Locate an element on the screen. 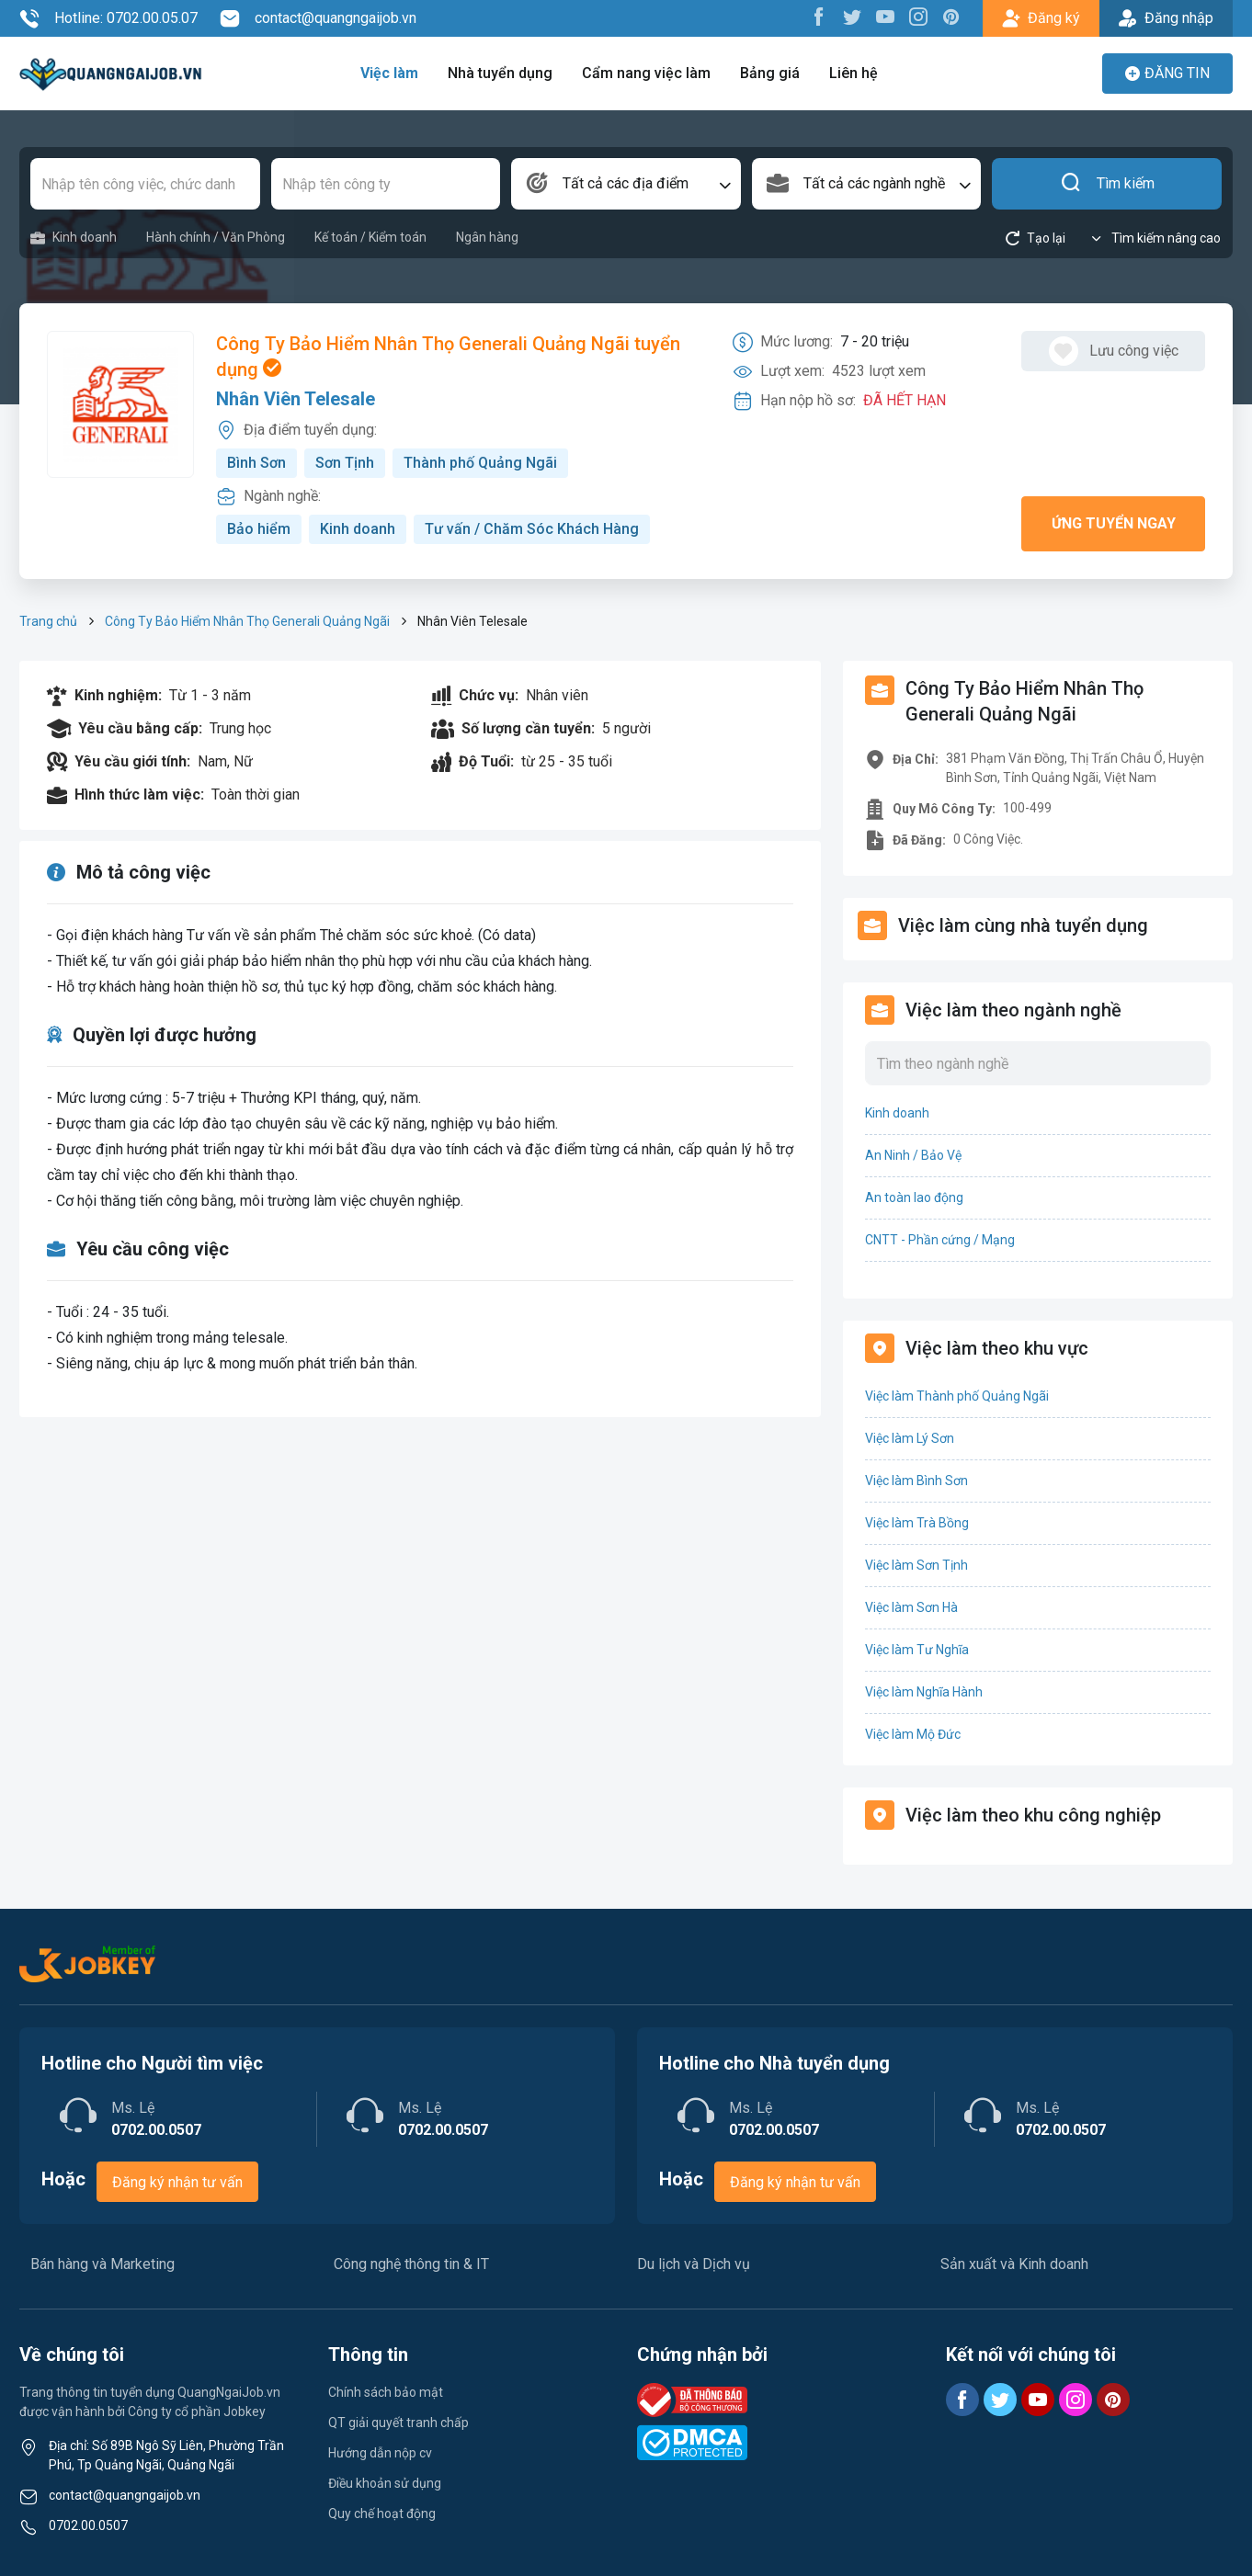 This screenshot has height=2576, width=1252. Tìm kiếm is located at coordinates (1107, 184).